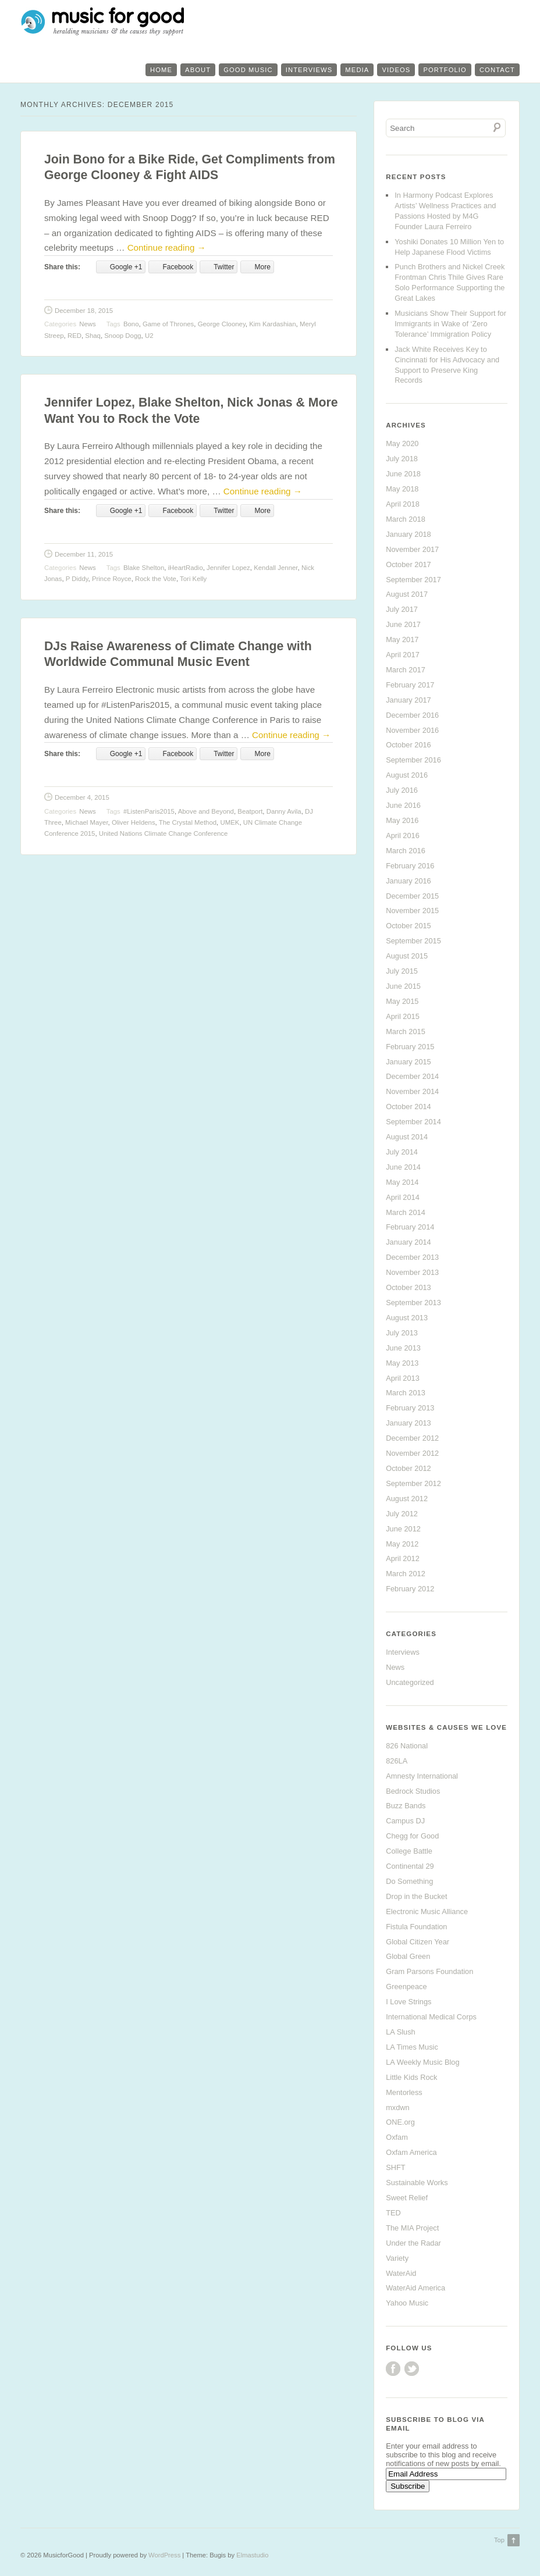  What do you see at coordinates (403, 1528) in the screenshot?
I see `June 2012` at bounding box center [403, 1528].